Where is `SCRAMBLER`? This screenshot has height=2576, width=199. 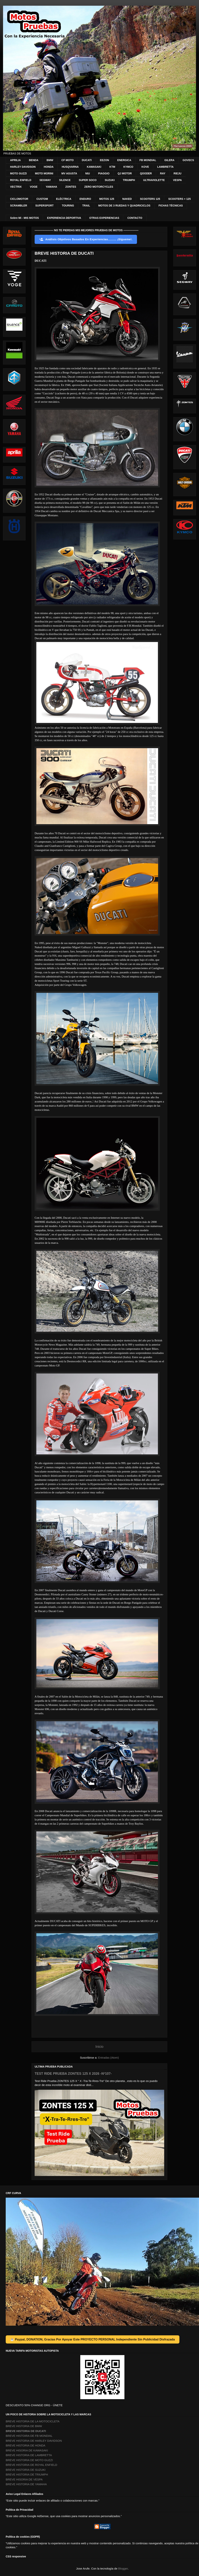
SCRAMBLER is located at coordinates (18, 205).